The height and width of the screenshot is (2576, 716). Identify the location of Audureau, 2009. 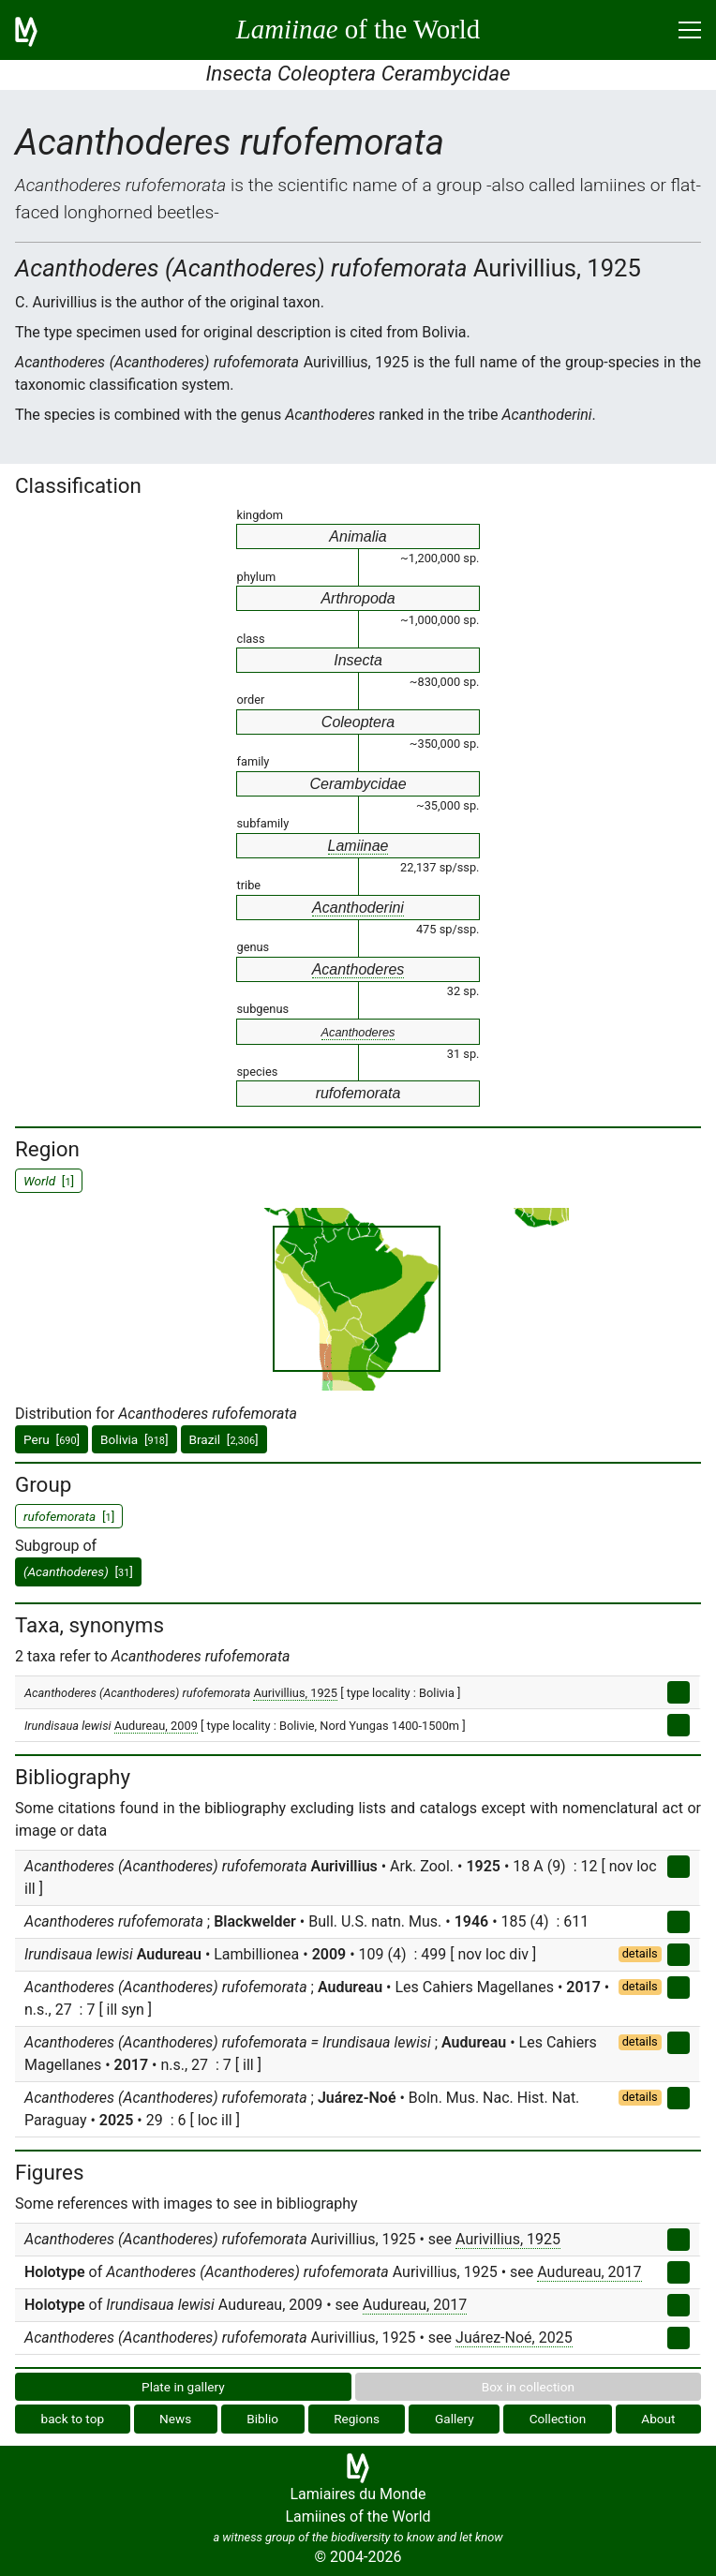
(156, 1726).